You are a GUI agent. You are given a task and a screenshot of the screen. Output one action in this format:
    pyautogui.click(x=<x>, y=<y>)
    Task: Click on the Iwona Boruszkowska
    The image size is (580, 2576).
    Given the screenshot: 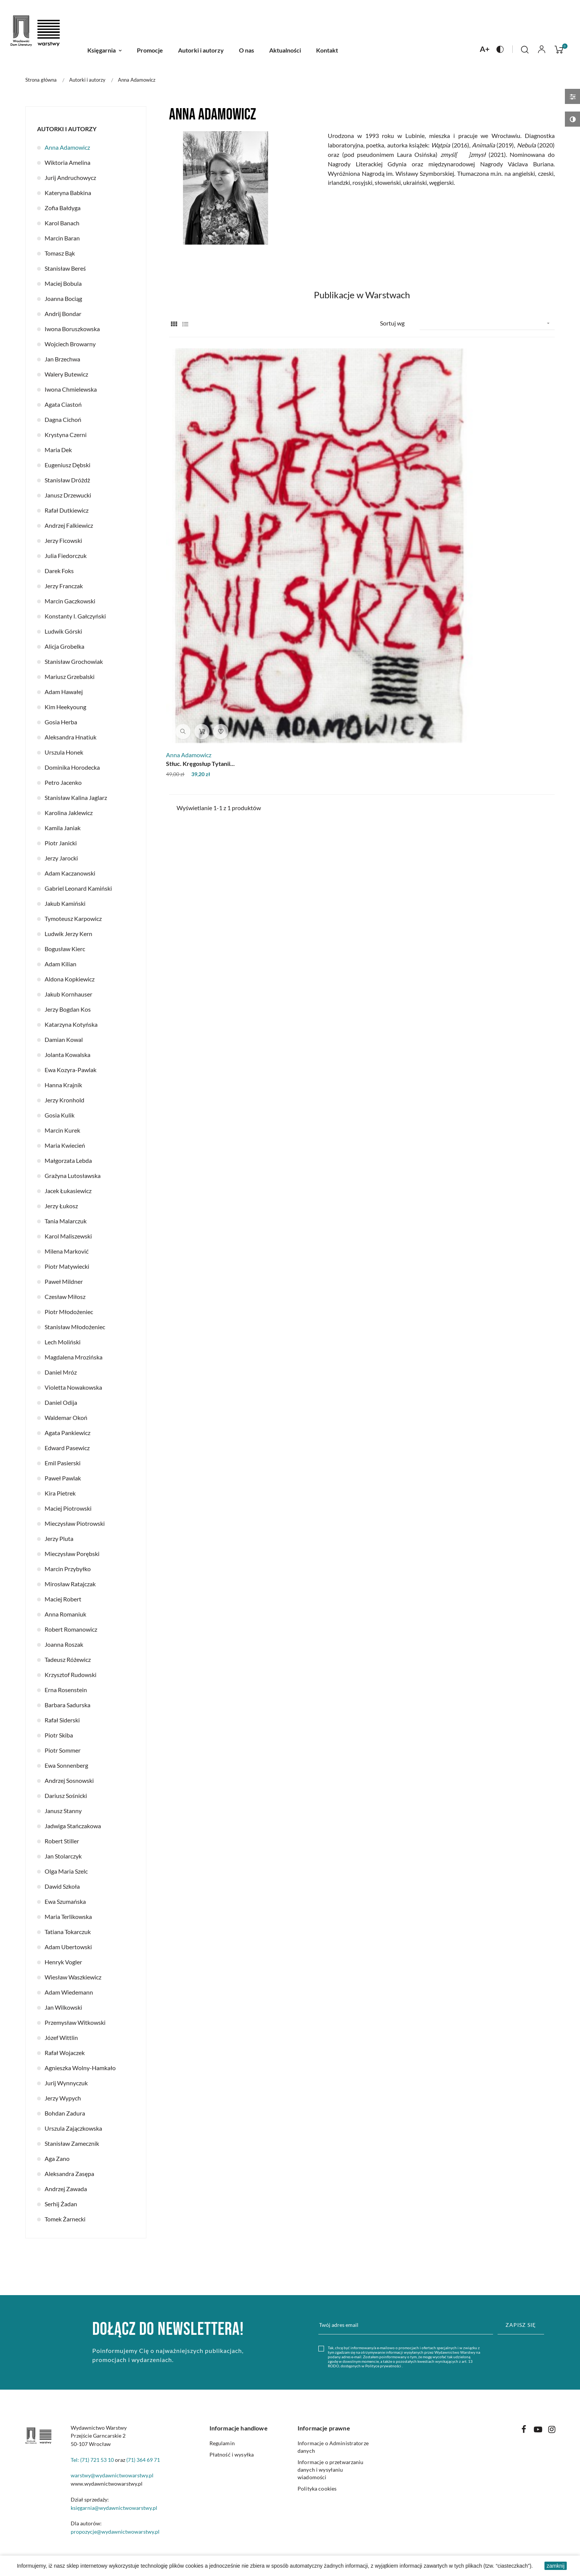 What is the action you would take?
    pyautogui.click(x=72, y=328)
    